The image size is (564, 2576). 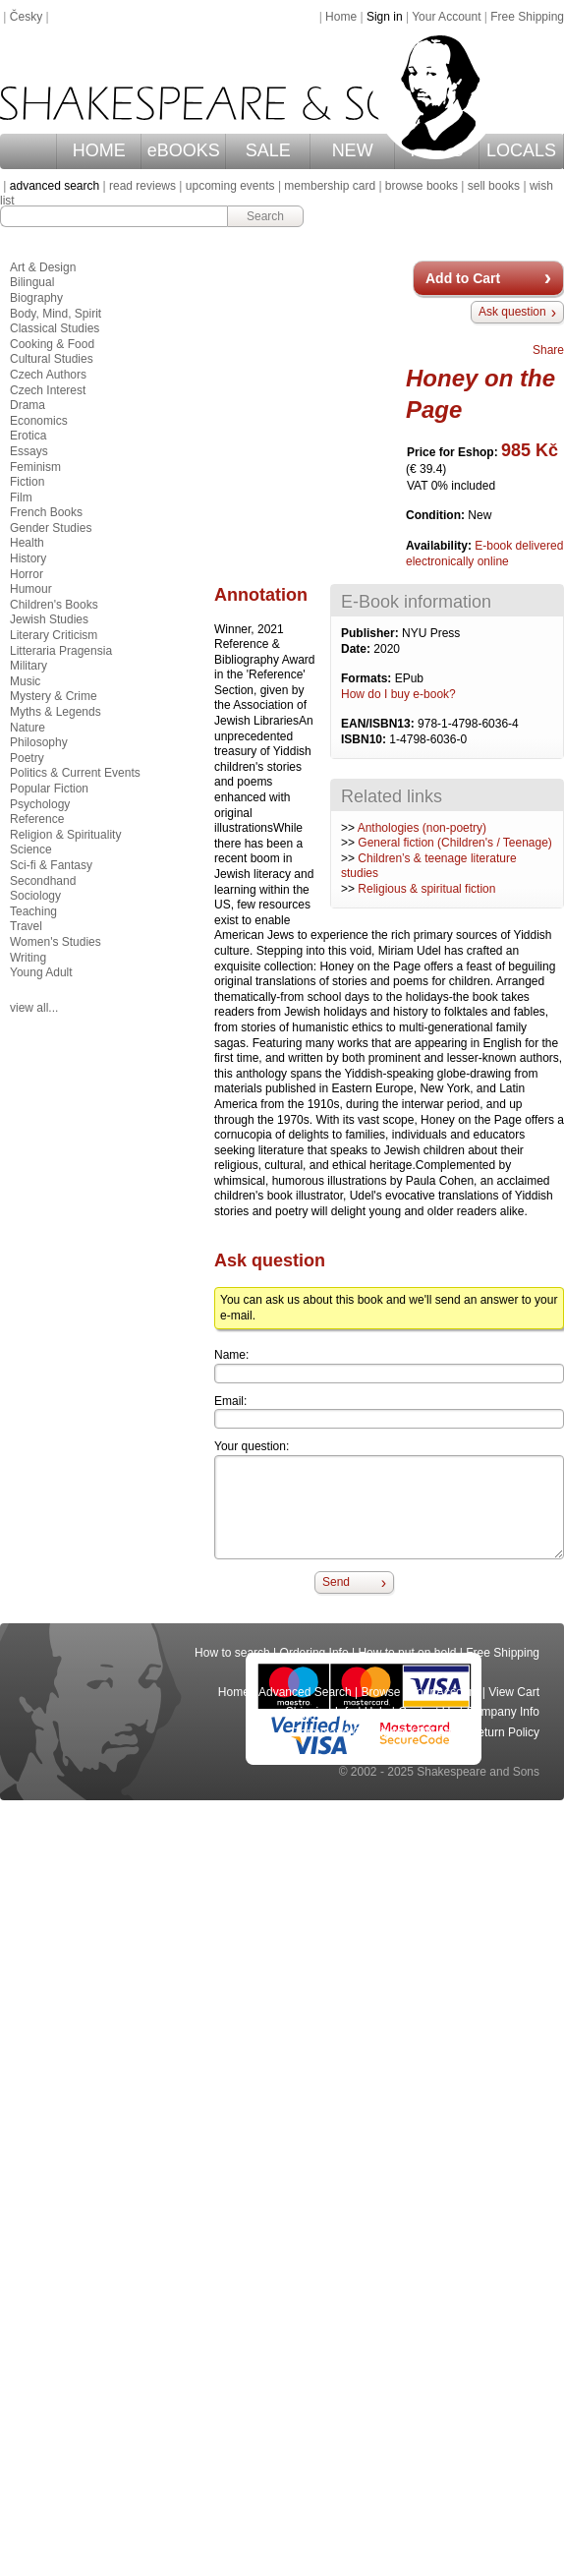 I want to click on browse books, so click(x=421, y=186).